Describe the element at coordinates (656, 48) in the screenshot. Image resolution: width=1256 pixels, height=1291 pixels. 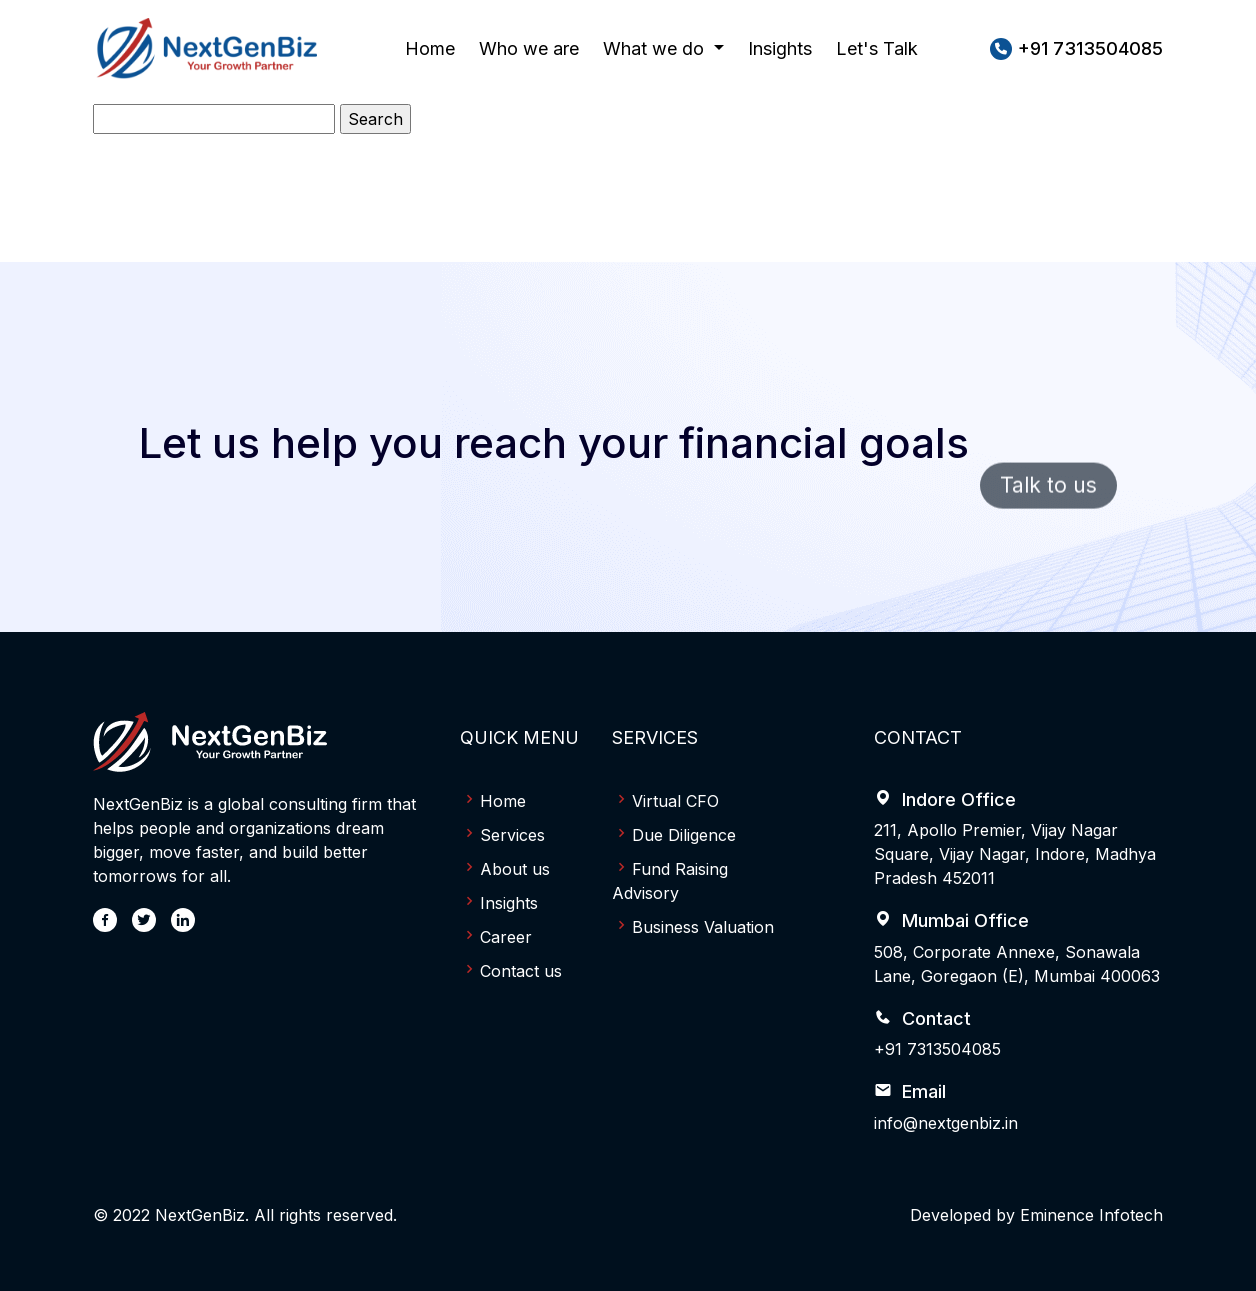
I see `What we do [button]` at that location.